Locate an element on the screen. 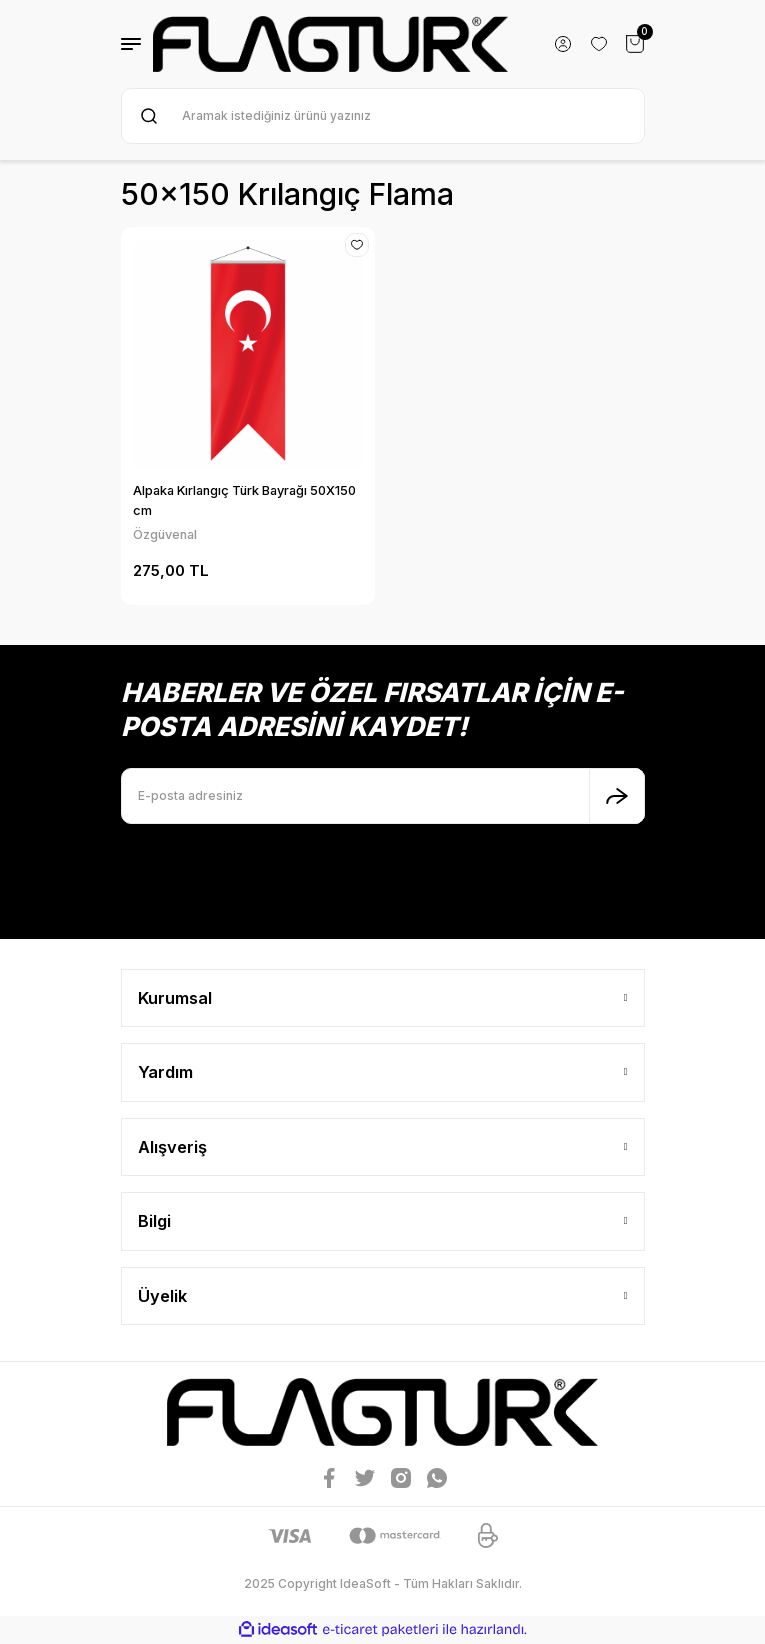 The image size is (765, 1644). [Add To Favorites] is located at coordinates (357, 245).